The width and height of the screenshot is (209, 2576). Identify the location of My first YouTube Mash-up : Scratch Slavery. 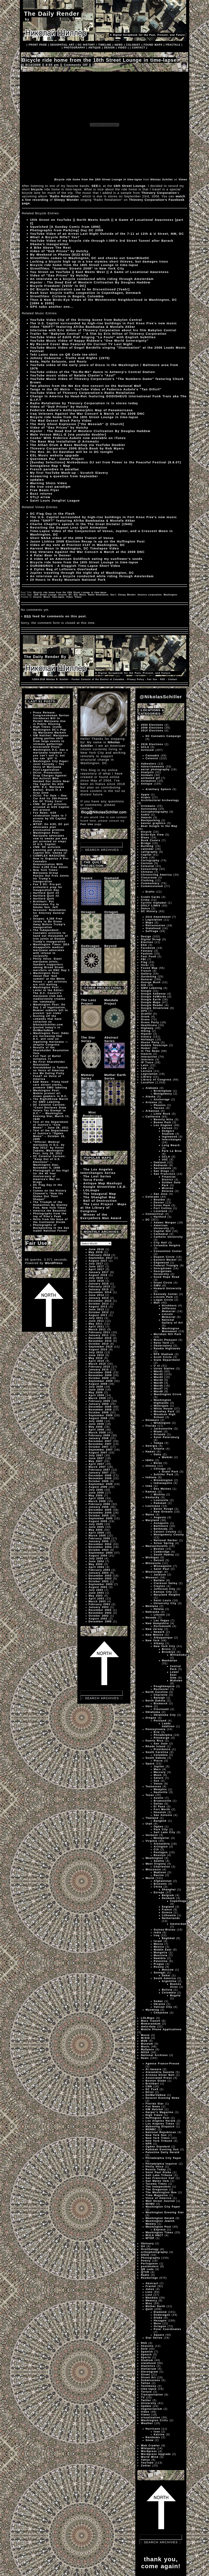
(69, 472).